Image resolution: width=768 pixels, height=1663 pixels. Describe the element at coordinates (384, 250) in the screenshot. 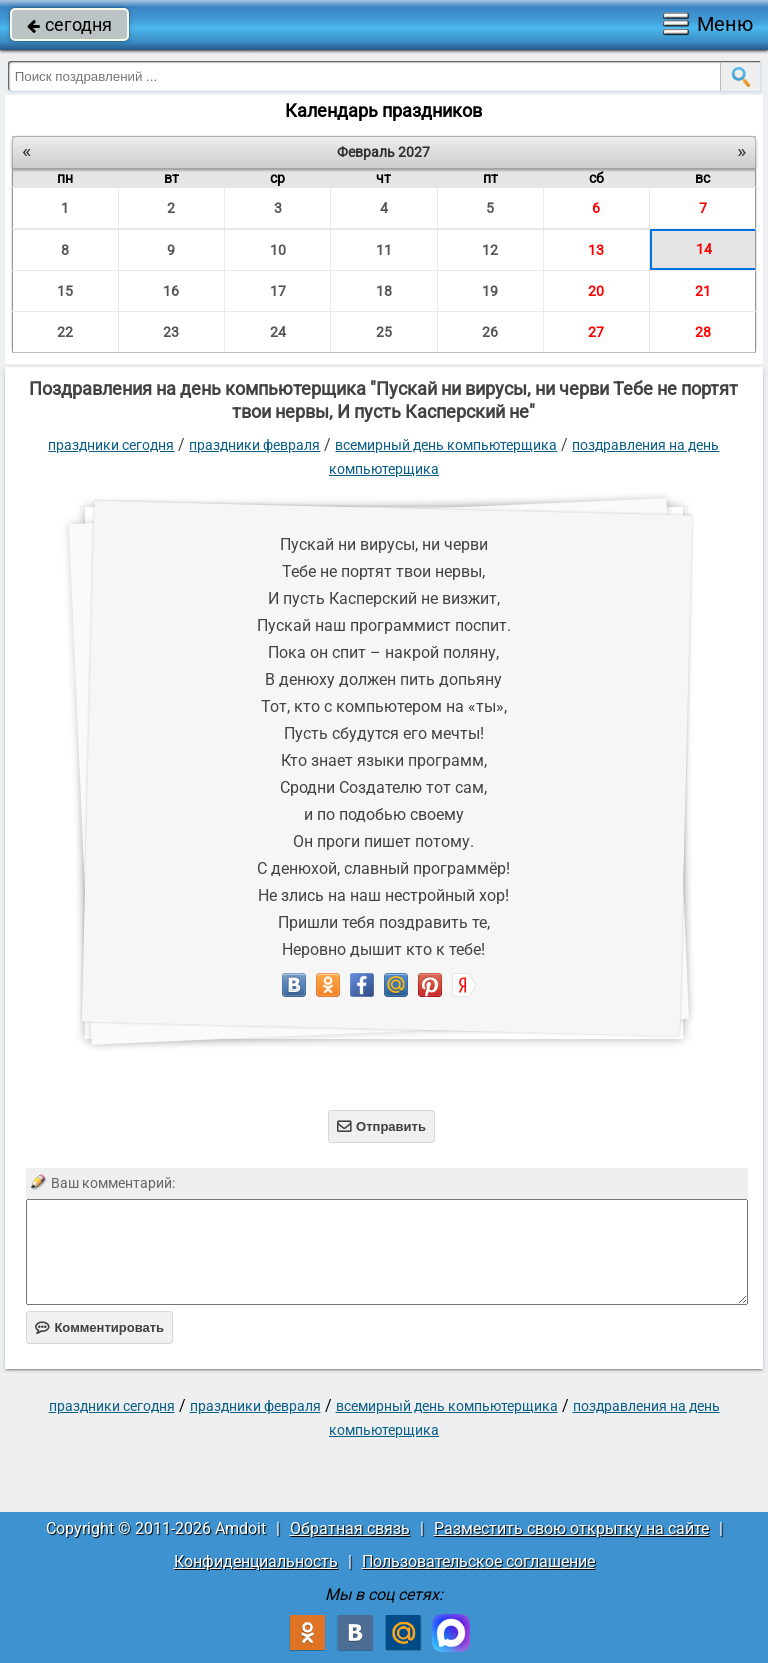

I see `11` at that location.